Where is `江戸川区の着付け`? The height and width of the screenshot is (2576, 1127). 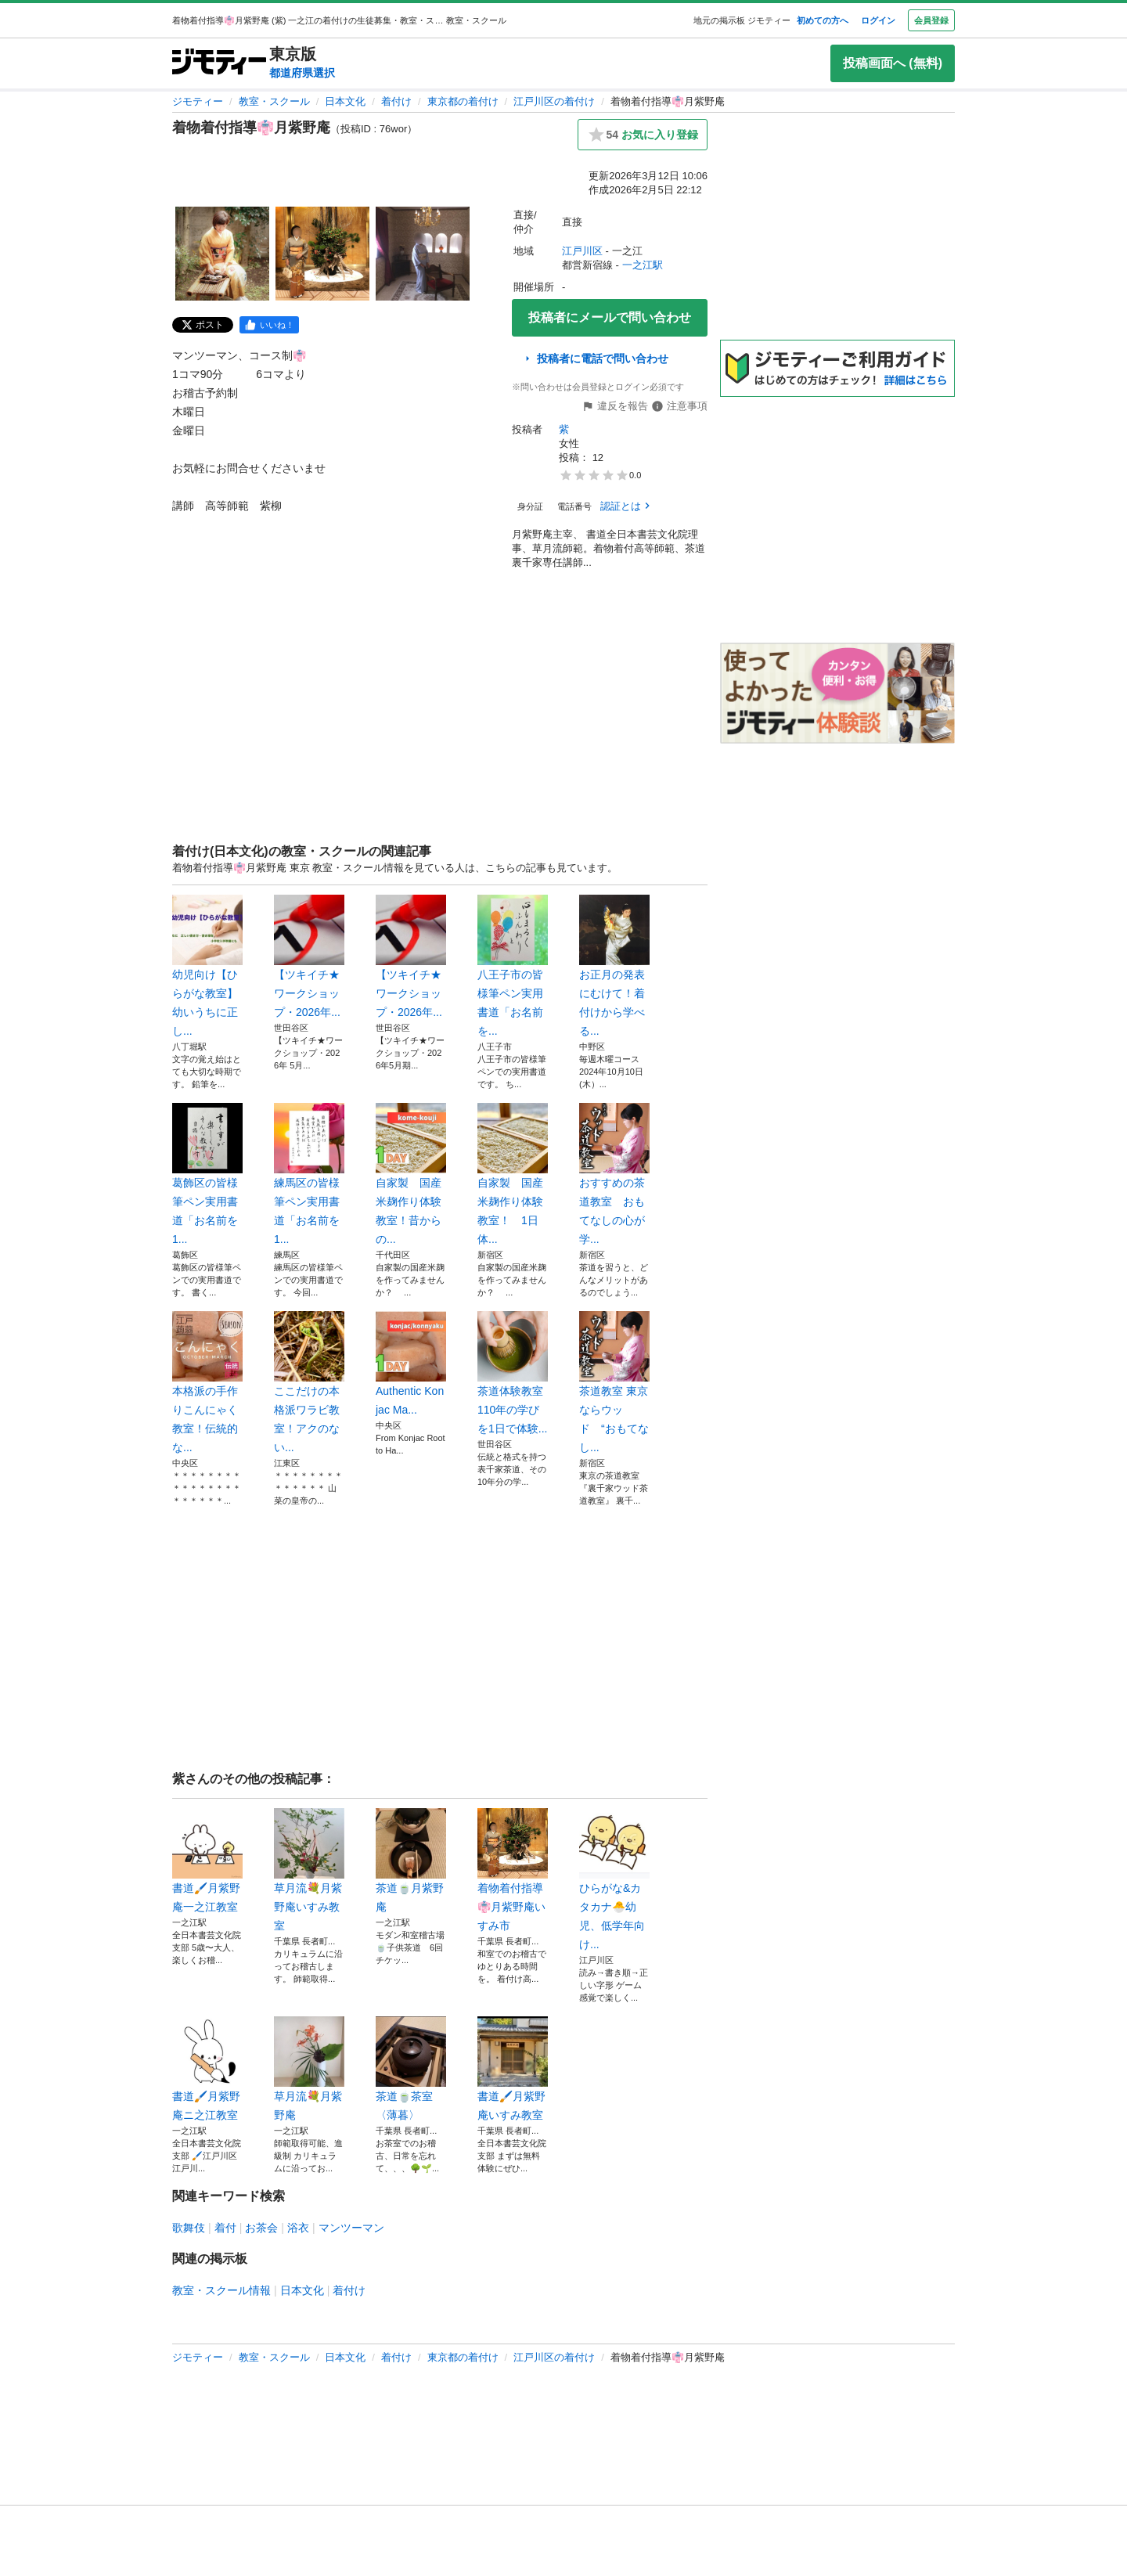 江戸川区の着付け is located at coordinates (554, 101).